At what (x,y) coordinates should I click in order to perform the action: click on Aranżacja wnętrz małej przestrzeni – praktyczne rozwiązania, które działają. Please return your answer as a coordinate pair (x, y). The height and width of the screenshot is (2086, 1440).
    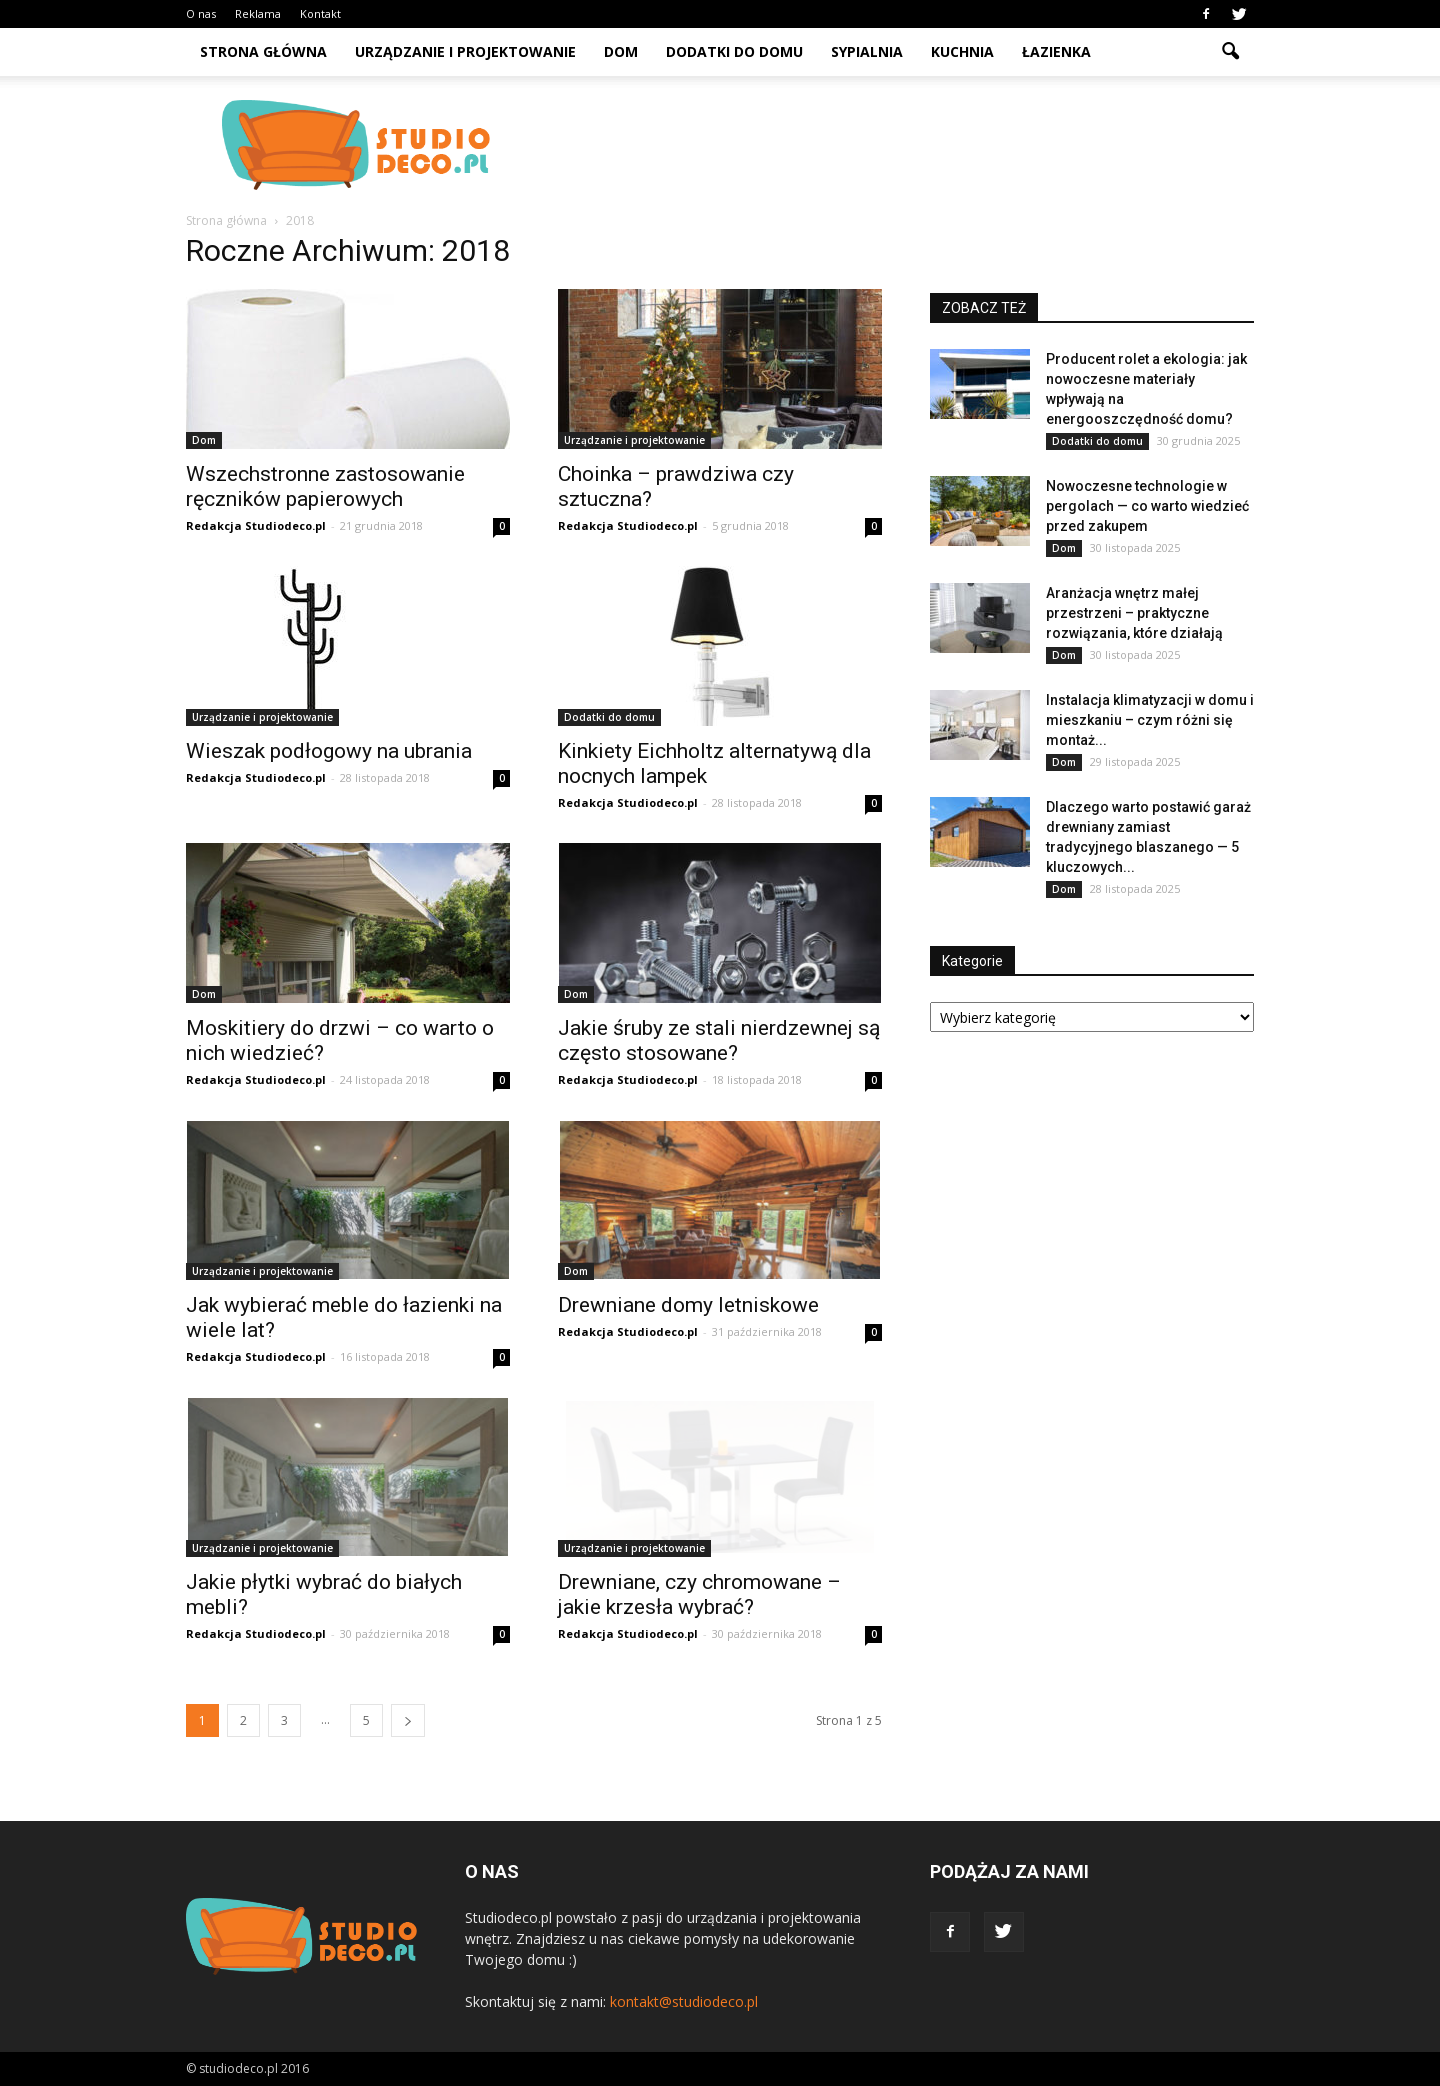
    Looking at the image, I should click on (1134, 613).